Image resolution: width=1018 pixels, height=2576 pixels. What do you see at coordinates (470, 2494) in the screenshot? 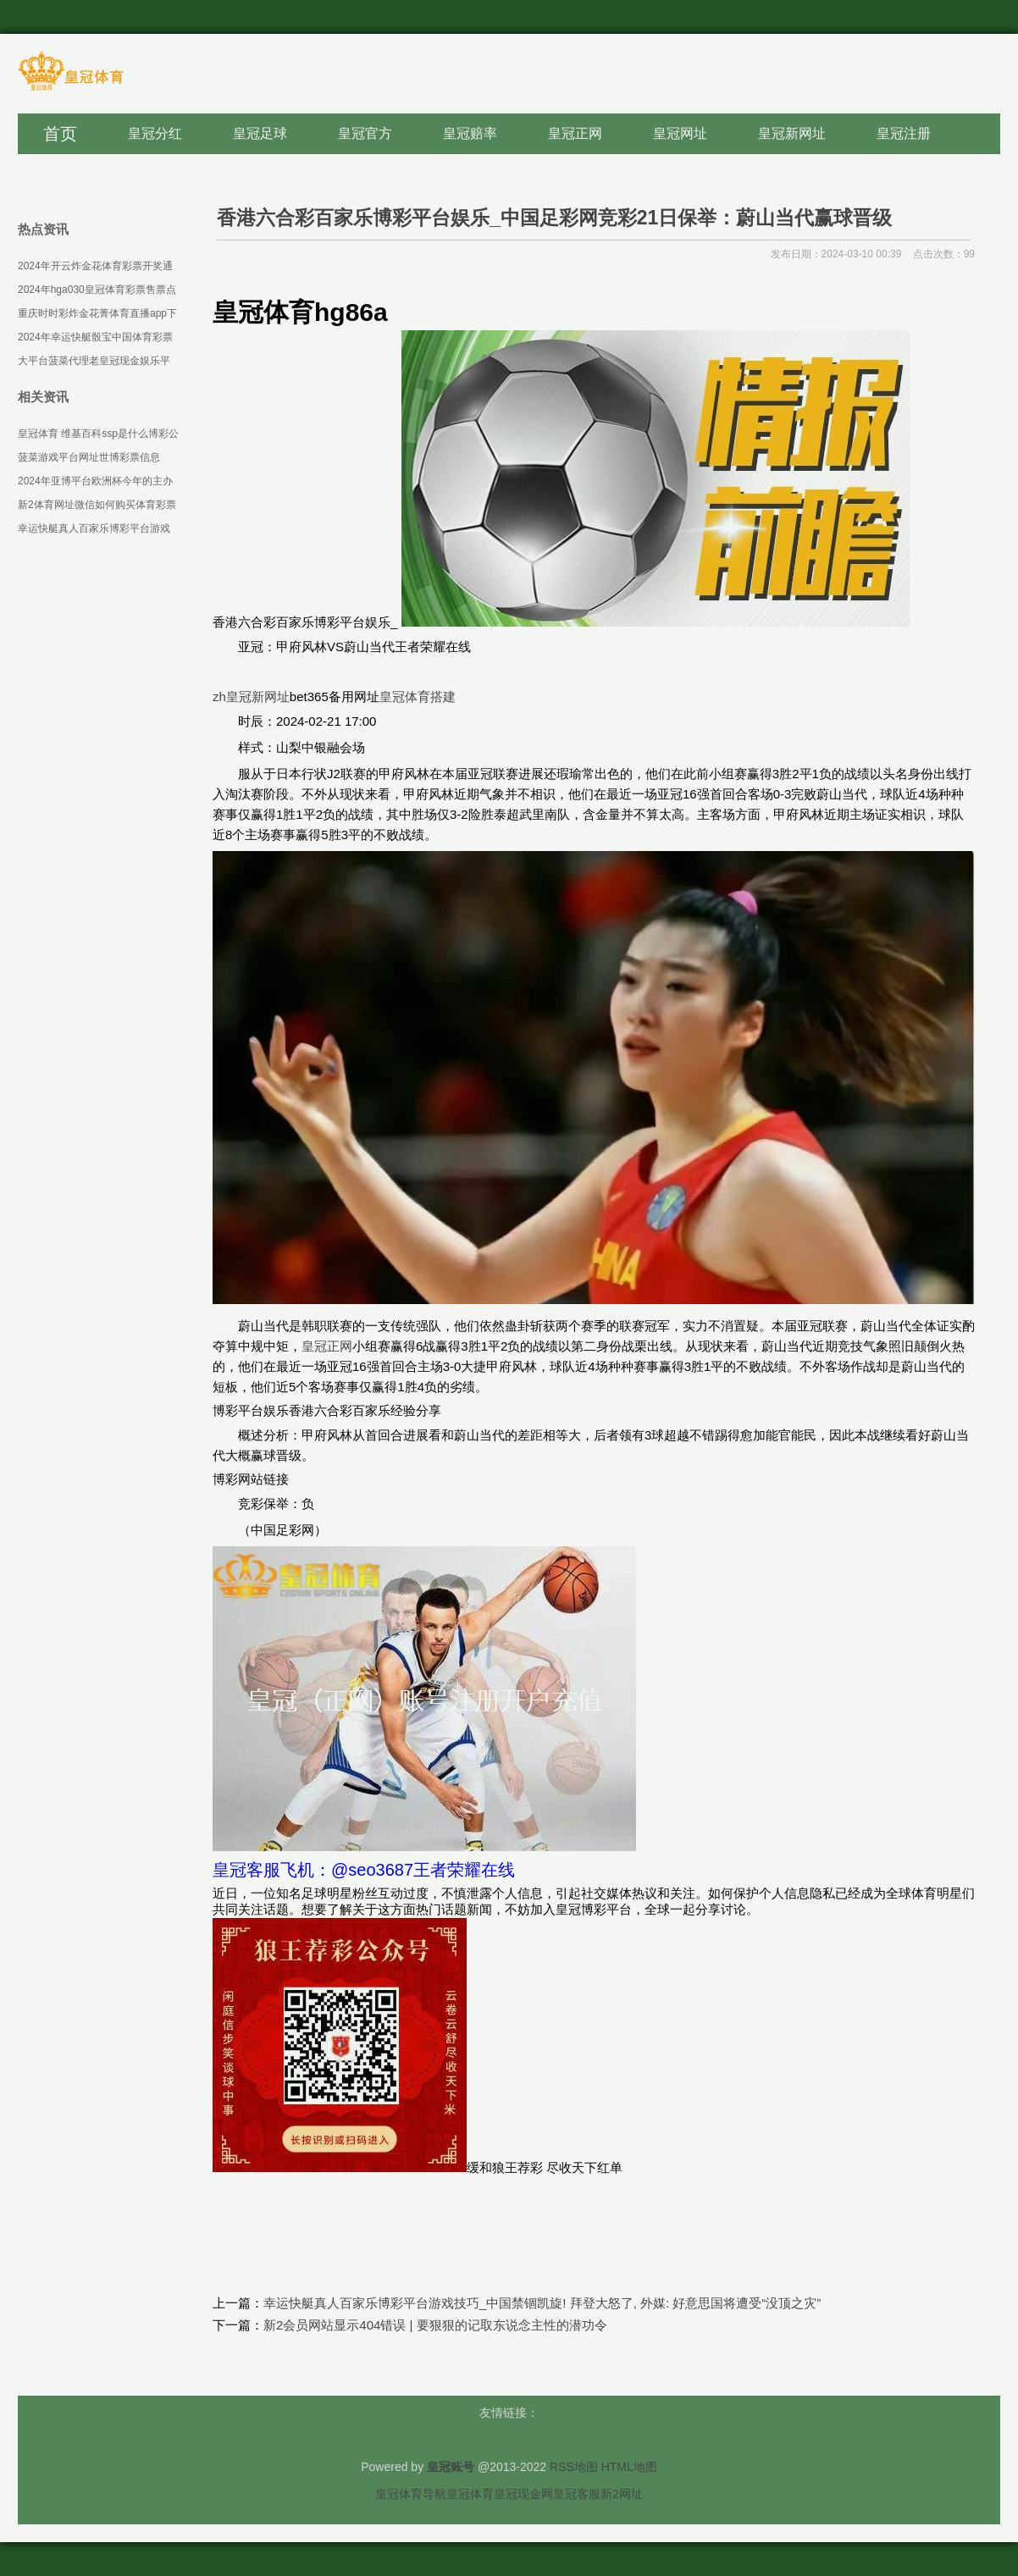
I see `皇冠体育` at bounding box center [470, 2494].